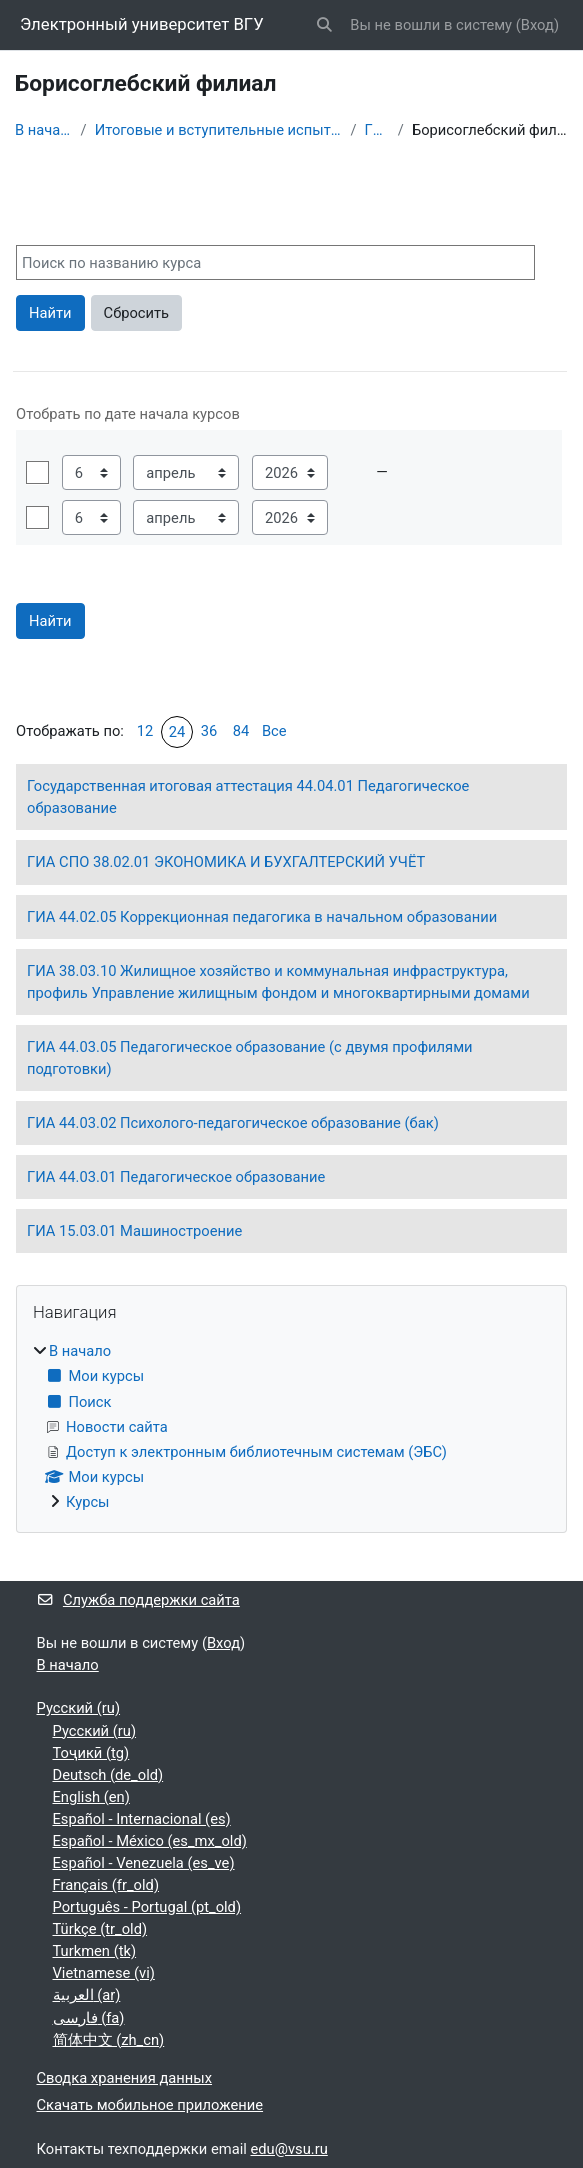  What do you see at coordinates (289, 2149) in the screenshot?
I see `edu@vsu.ru` at bounding box center [289, 2149].